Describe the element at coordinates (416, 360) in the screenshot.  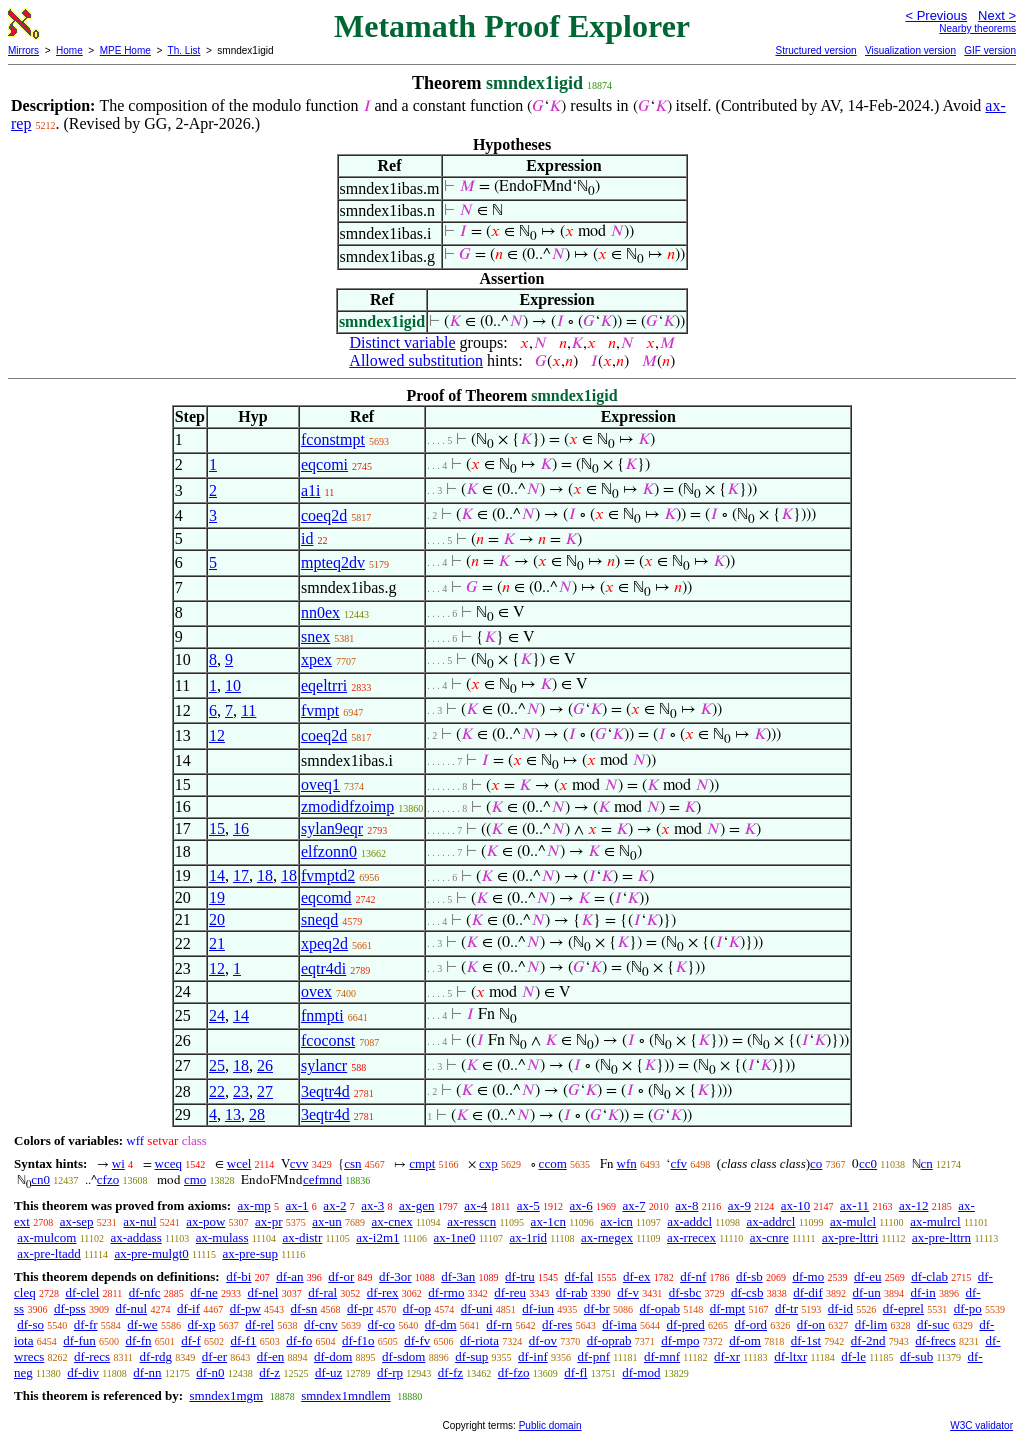
I see `Allowed substitution` at that location.